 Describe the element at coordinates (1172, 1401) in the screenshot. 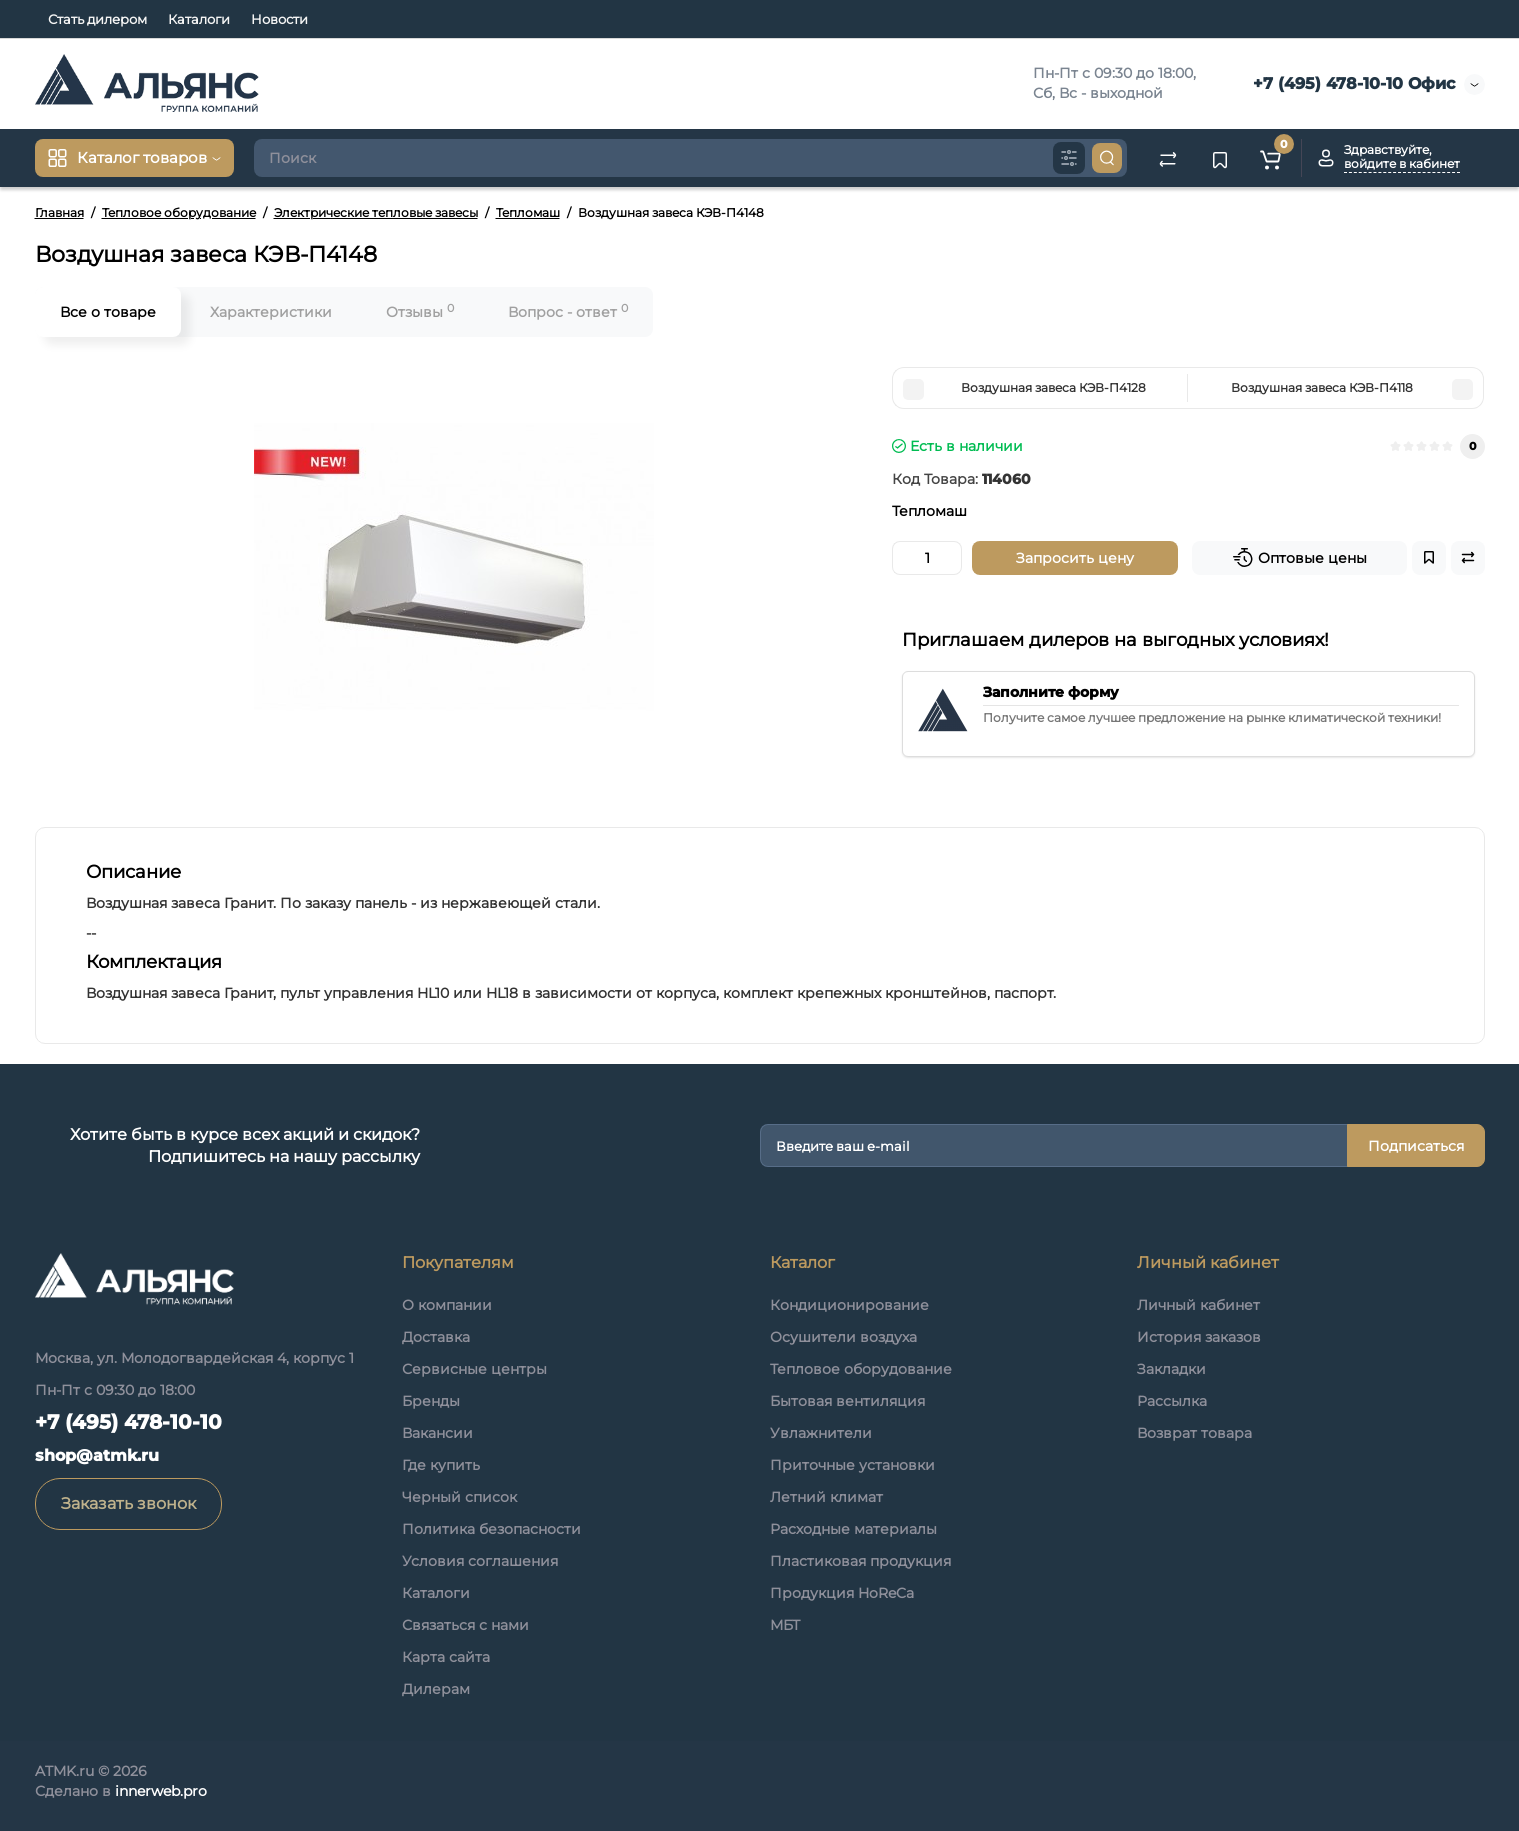

I see `Рассылка` at that location.